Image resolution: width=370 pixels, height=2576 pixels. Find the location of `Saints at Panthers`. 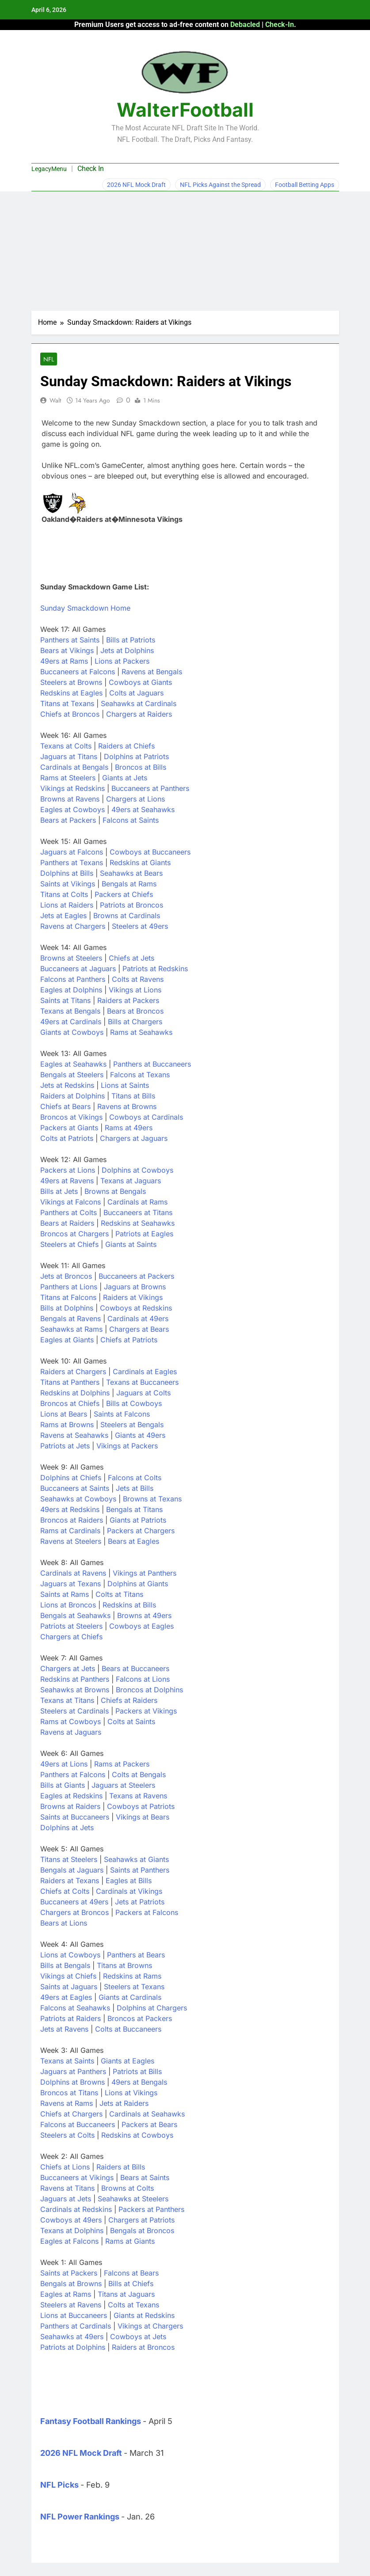

Saints at Panthers is located at coordinates (139, 1870).